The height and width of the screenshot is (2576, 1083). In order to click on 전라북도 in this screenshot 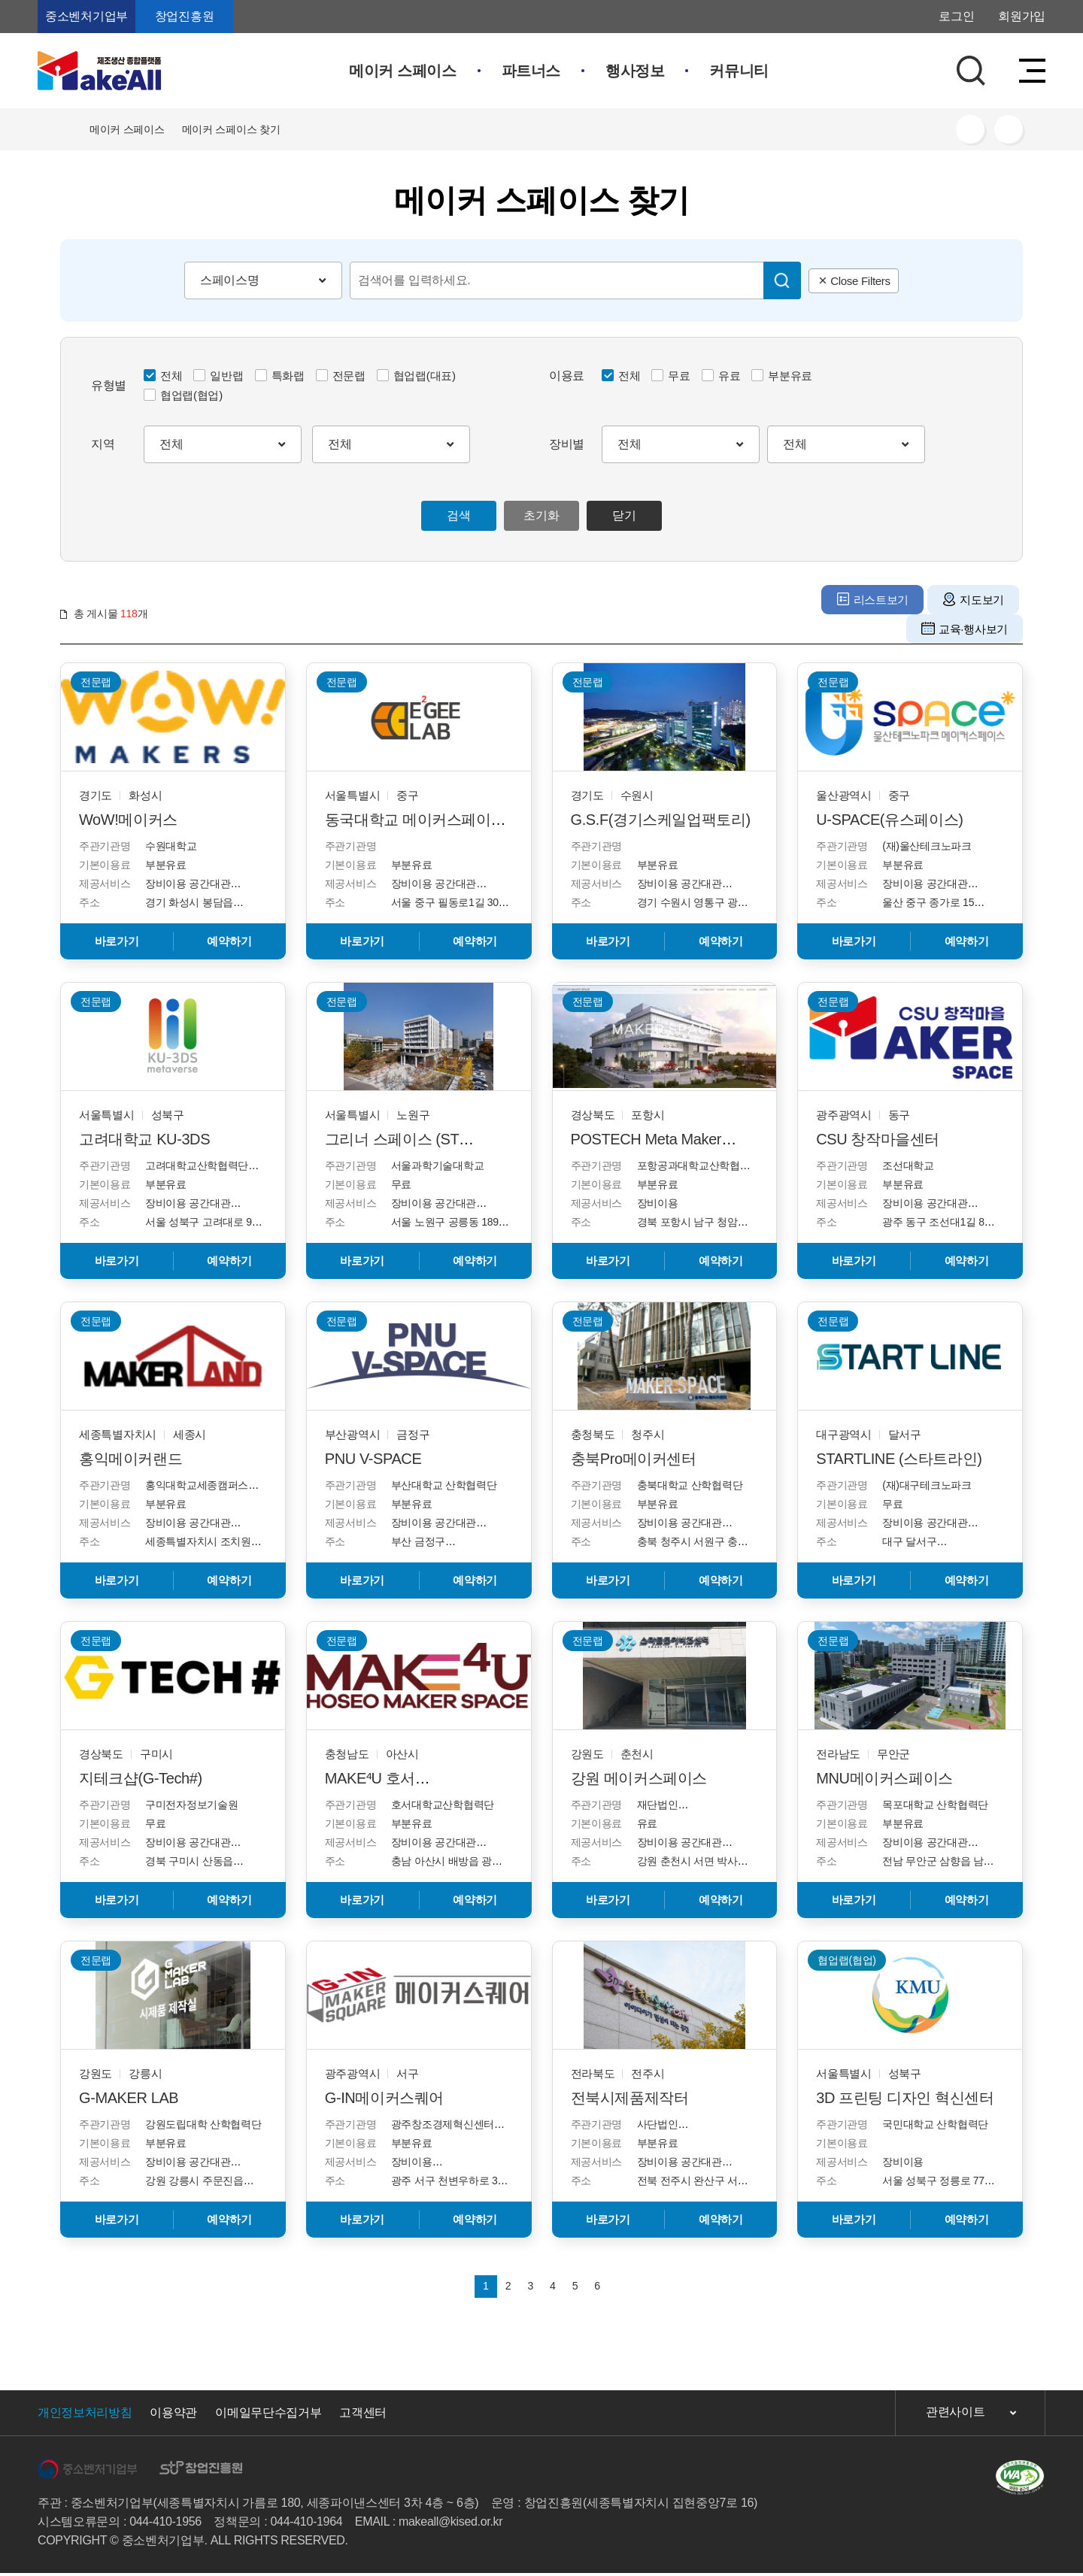, I will do `click(593, 2073)`.